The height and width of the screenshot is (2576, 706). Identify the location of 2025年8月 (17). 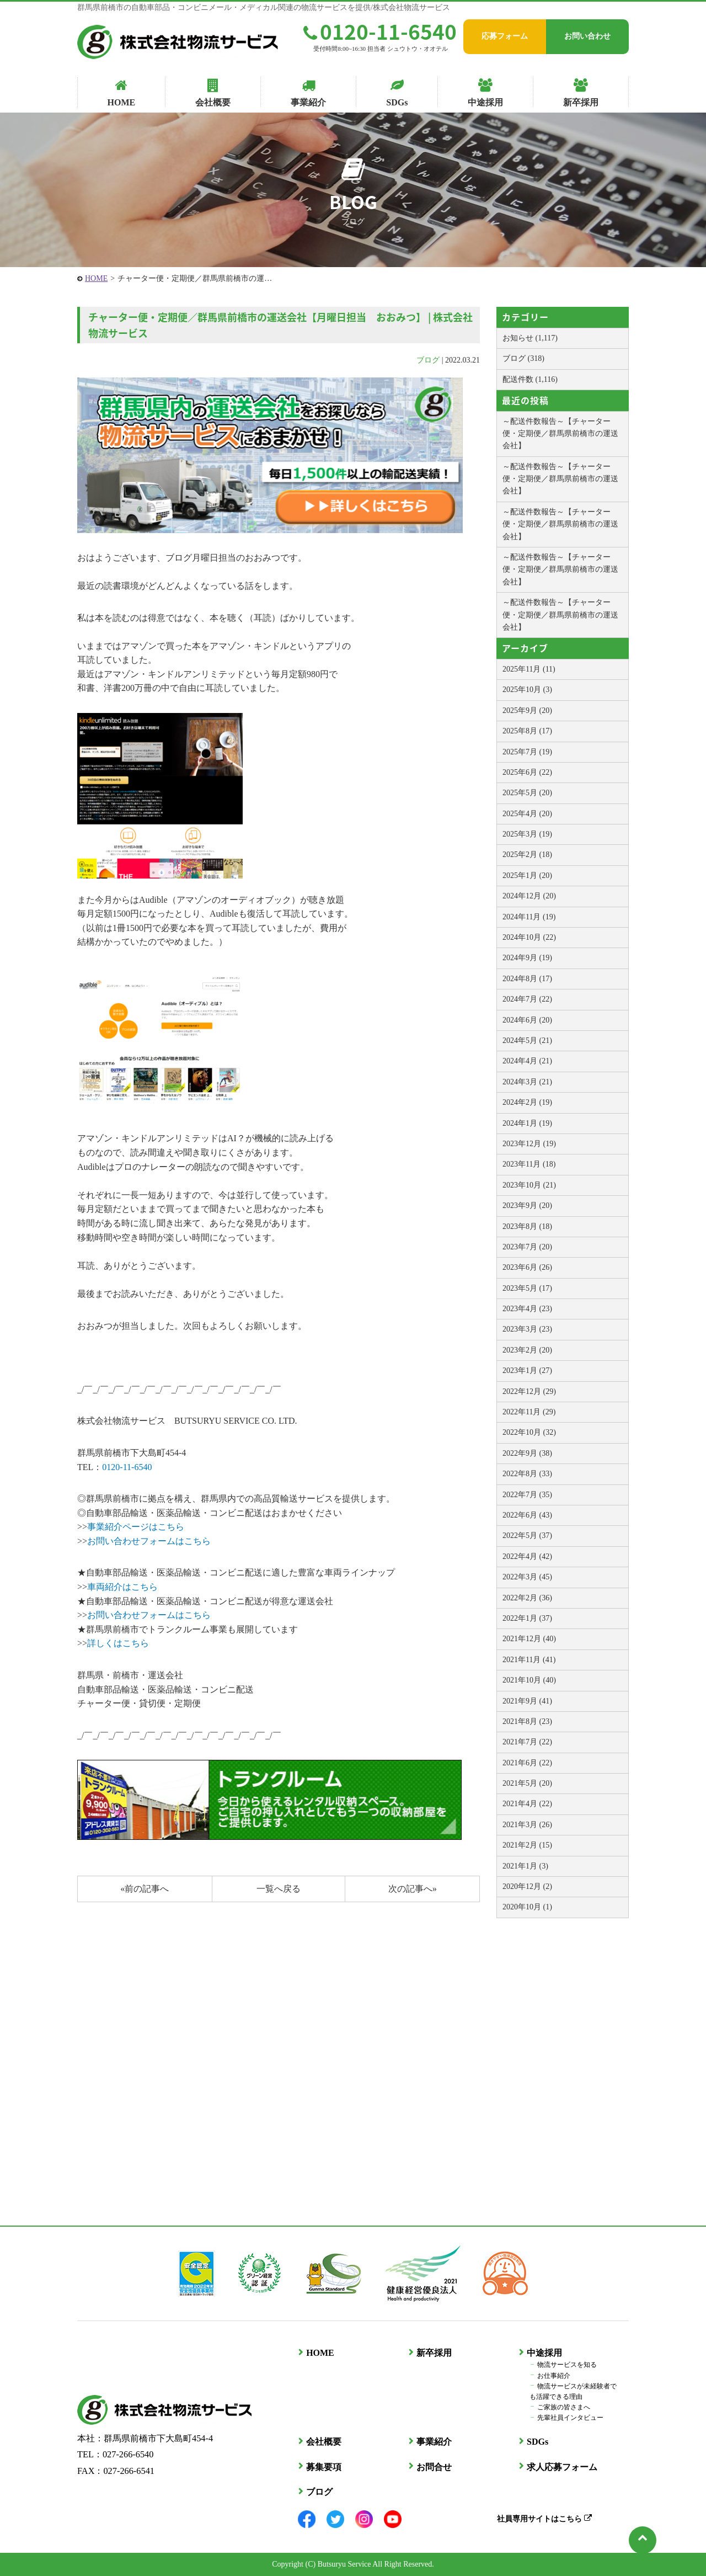
(527, 731).